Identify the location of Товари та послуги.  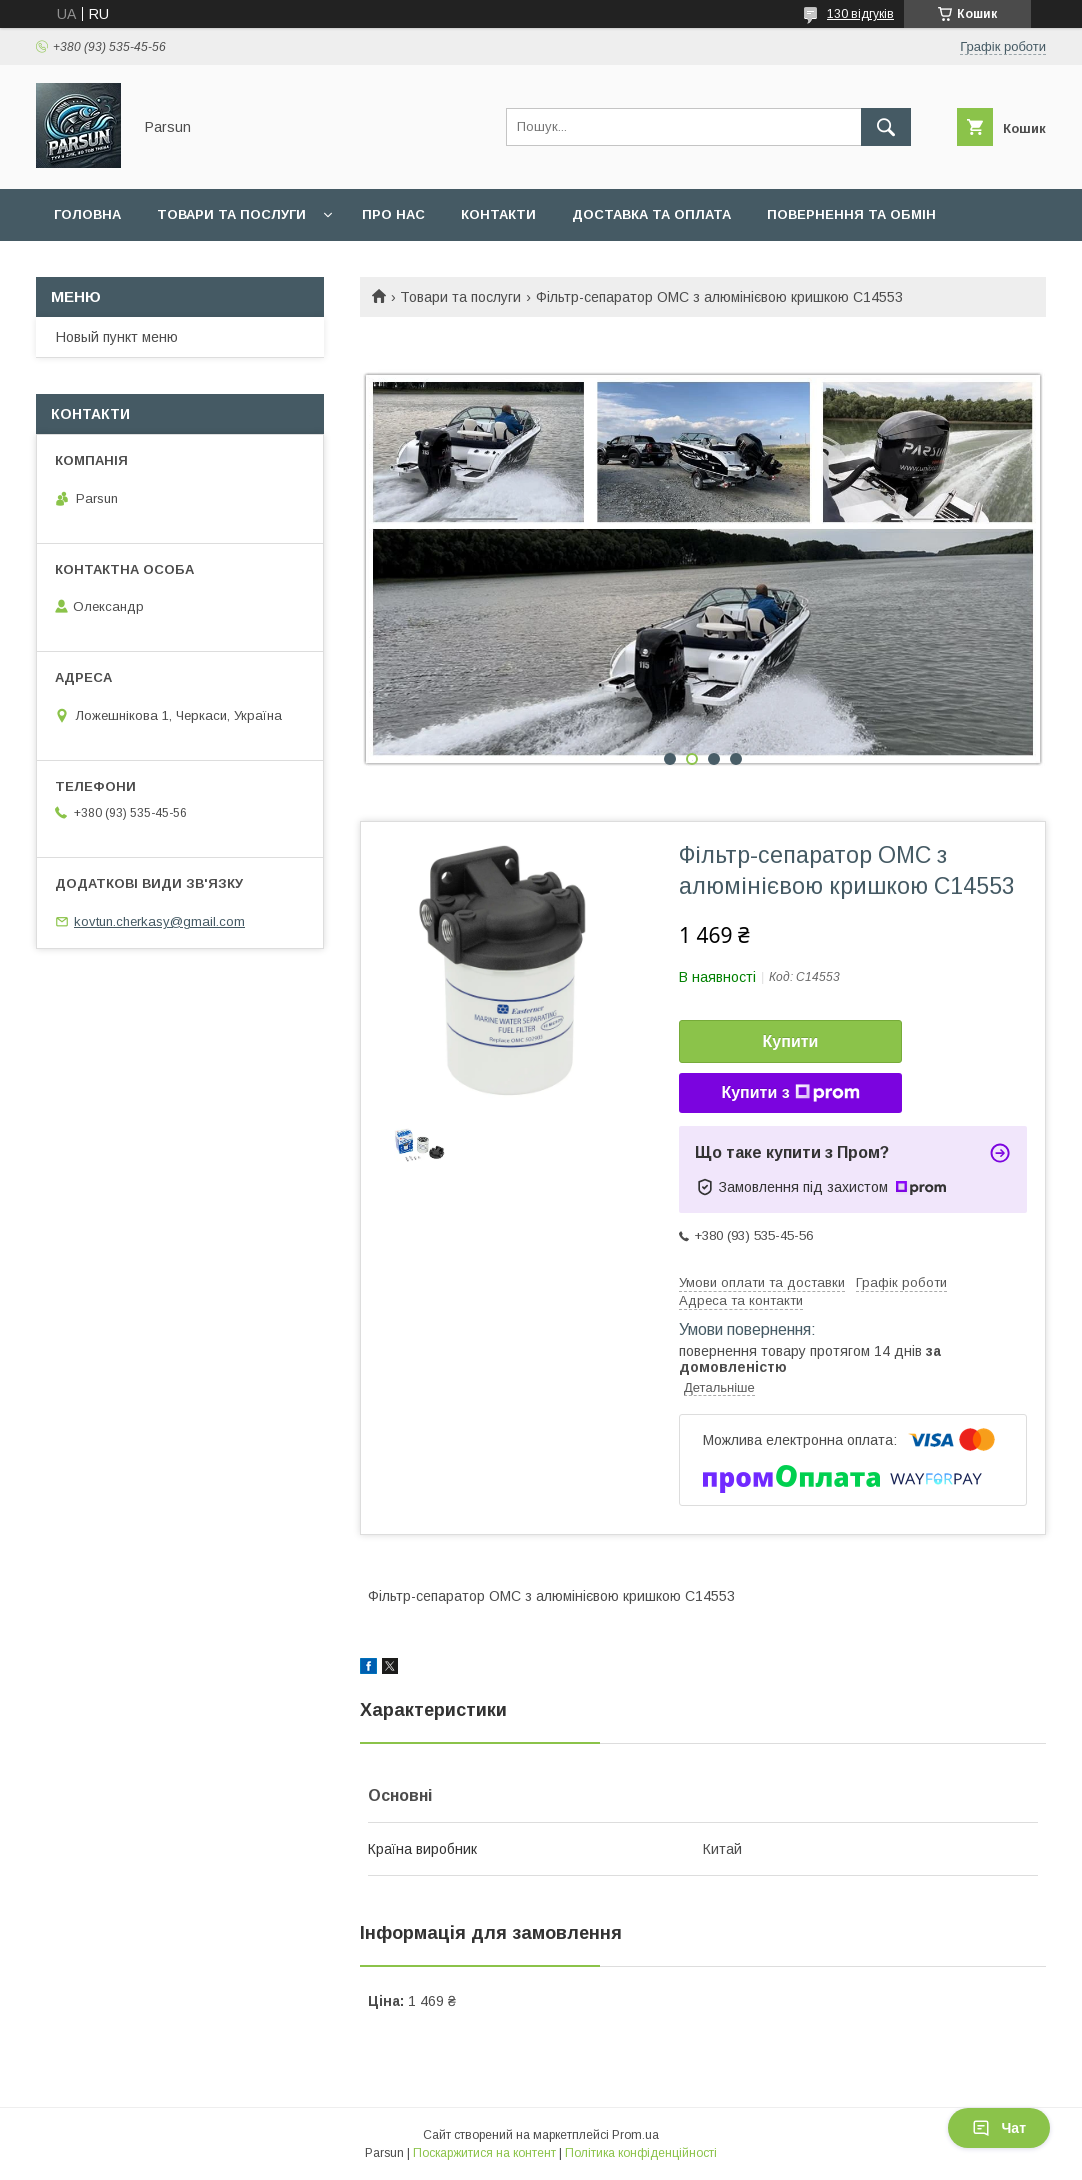
(231, 214).